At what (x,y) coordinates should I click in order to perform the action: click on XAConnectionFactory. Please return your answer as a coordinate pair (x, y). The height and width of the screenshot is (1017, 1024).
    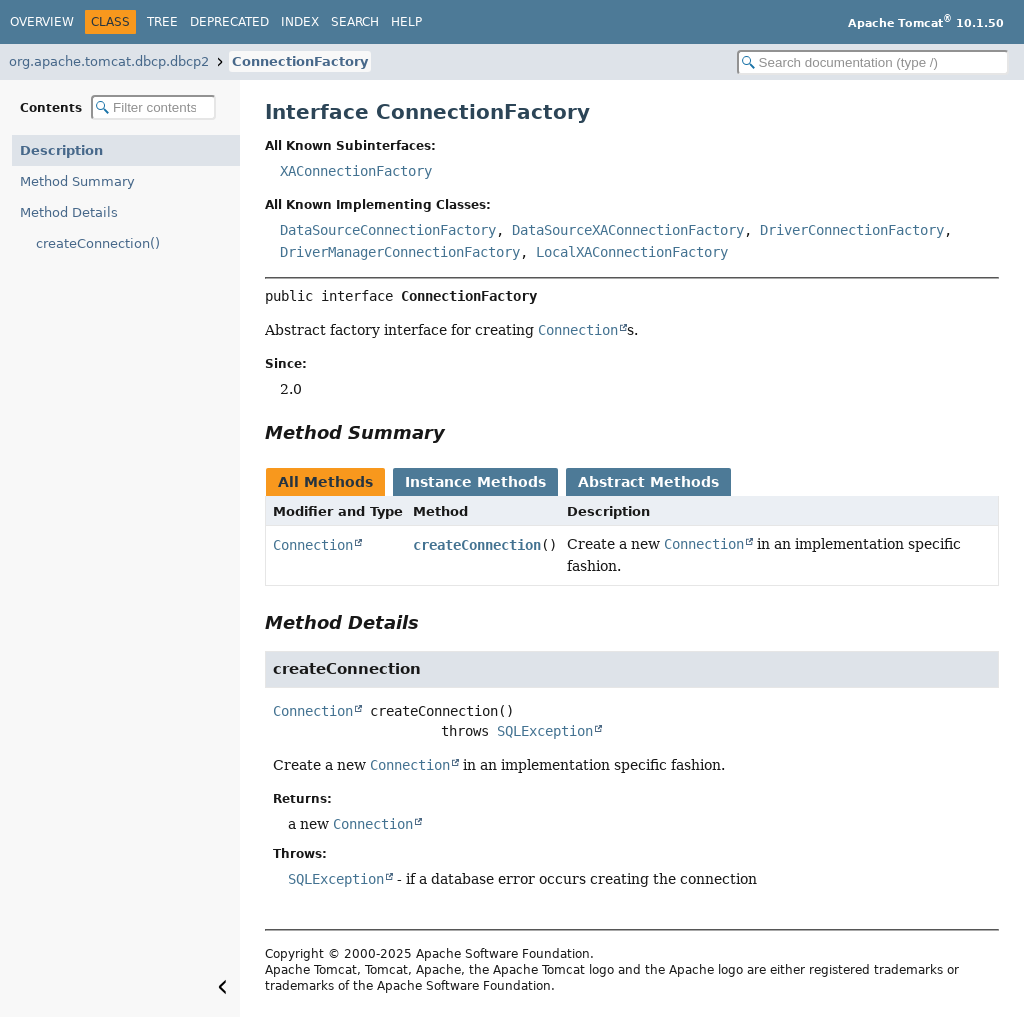
    Looking at the image, I should click on (356, 171).